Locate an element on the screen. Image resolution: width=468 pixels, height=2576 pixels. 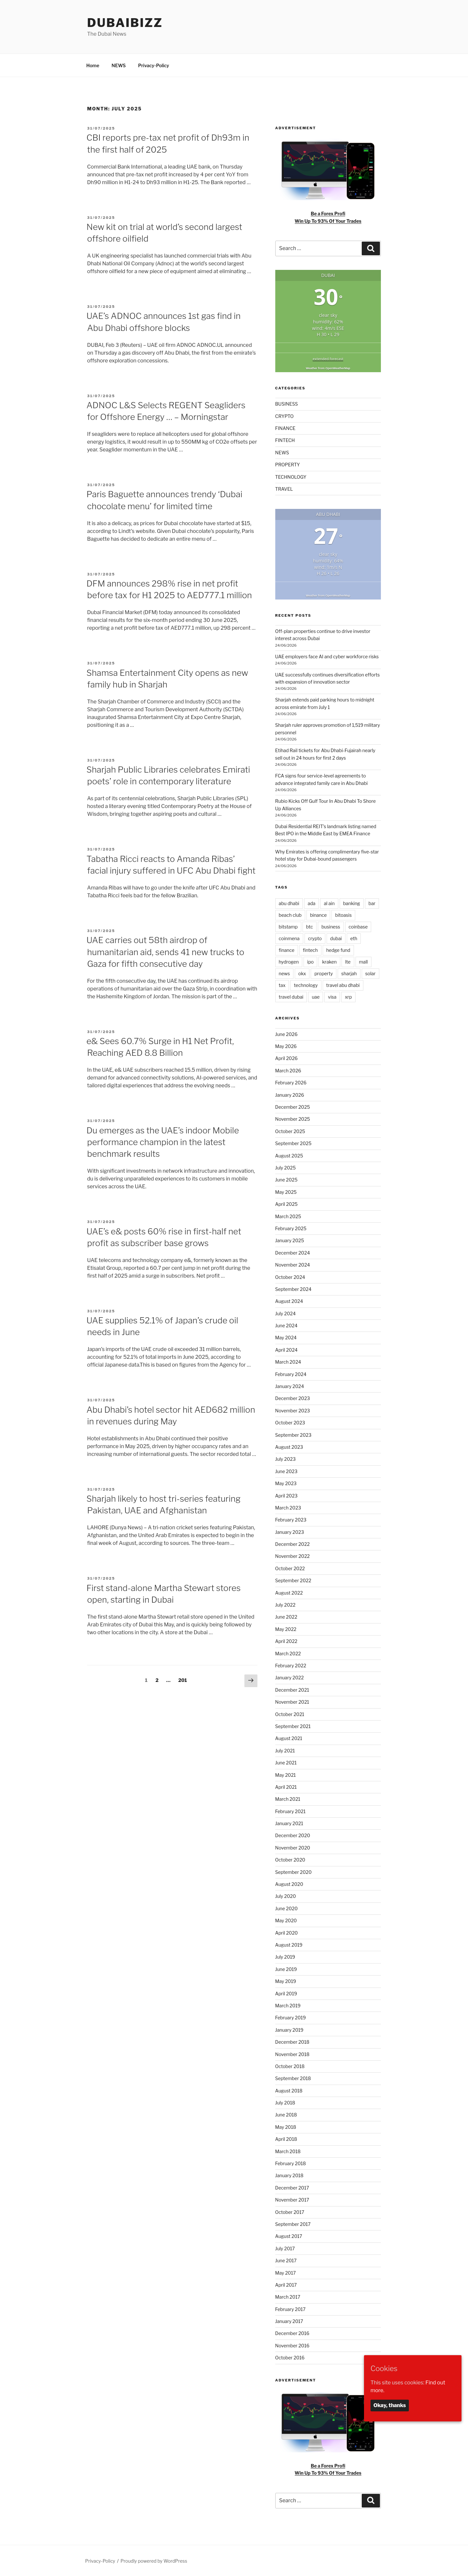
news is located at coordinates (284, 973).